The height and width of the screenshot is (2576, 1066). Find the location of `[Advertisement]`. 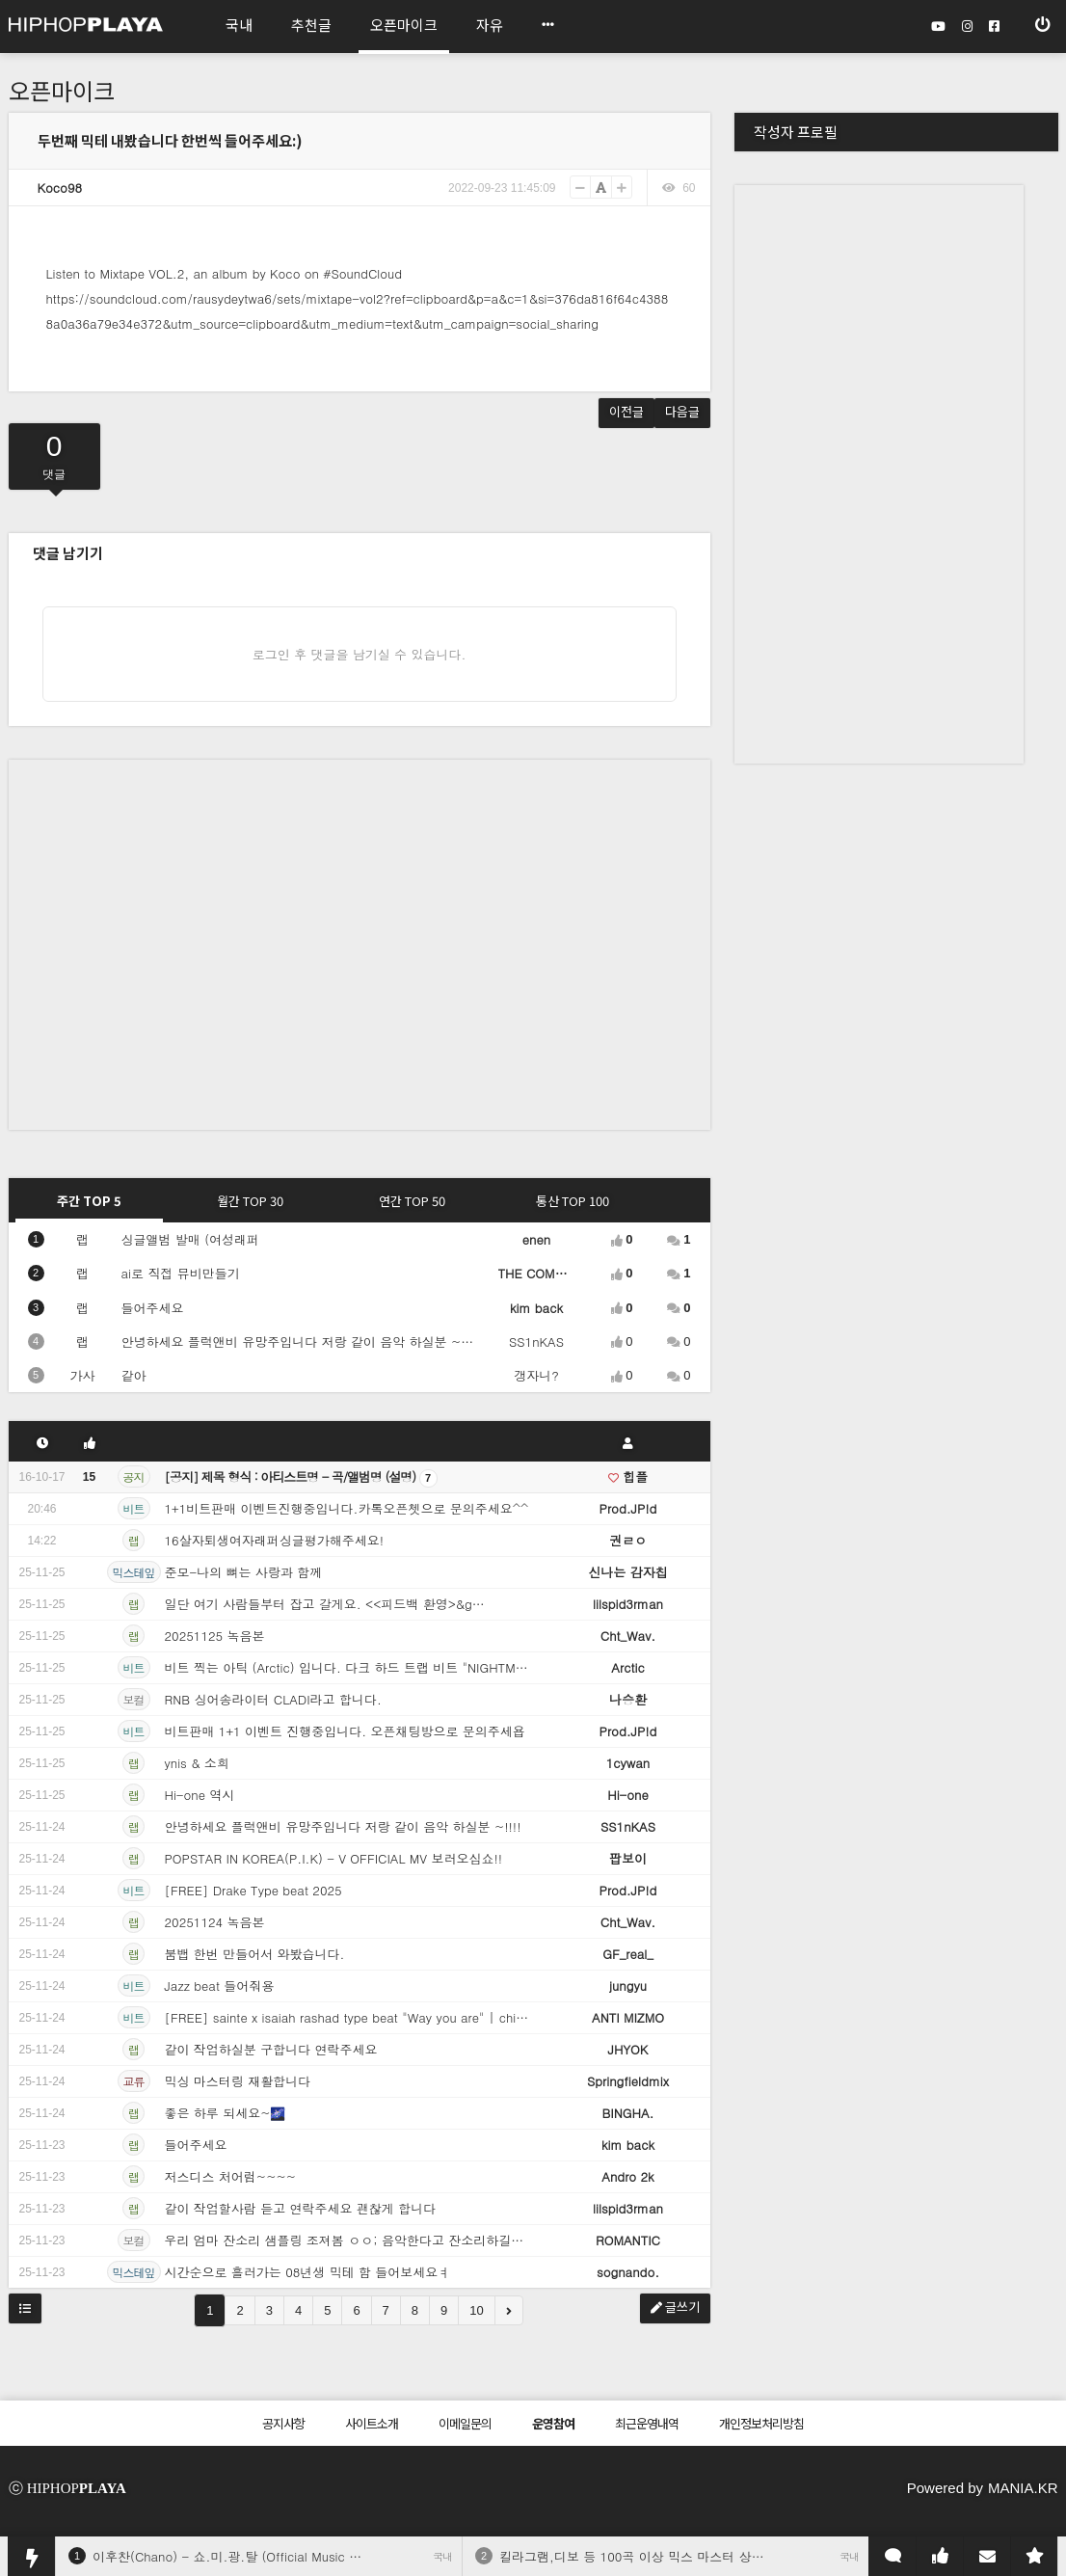

[Advertisement] is located at coordinates (180, 940).